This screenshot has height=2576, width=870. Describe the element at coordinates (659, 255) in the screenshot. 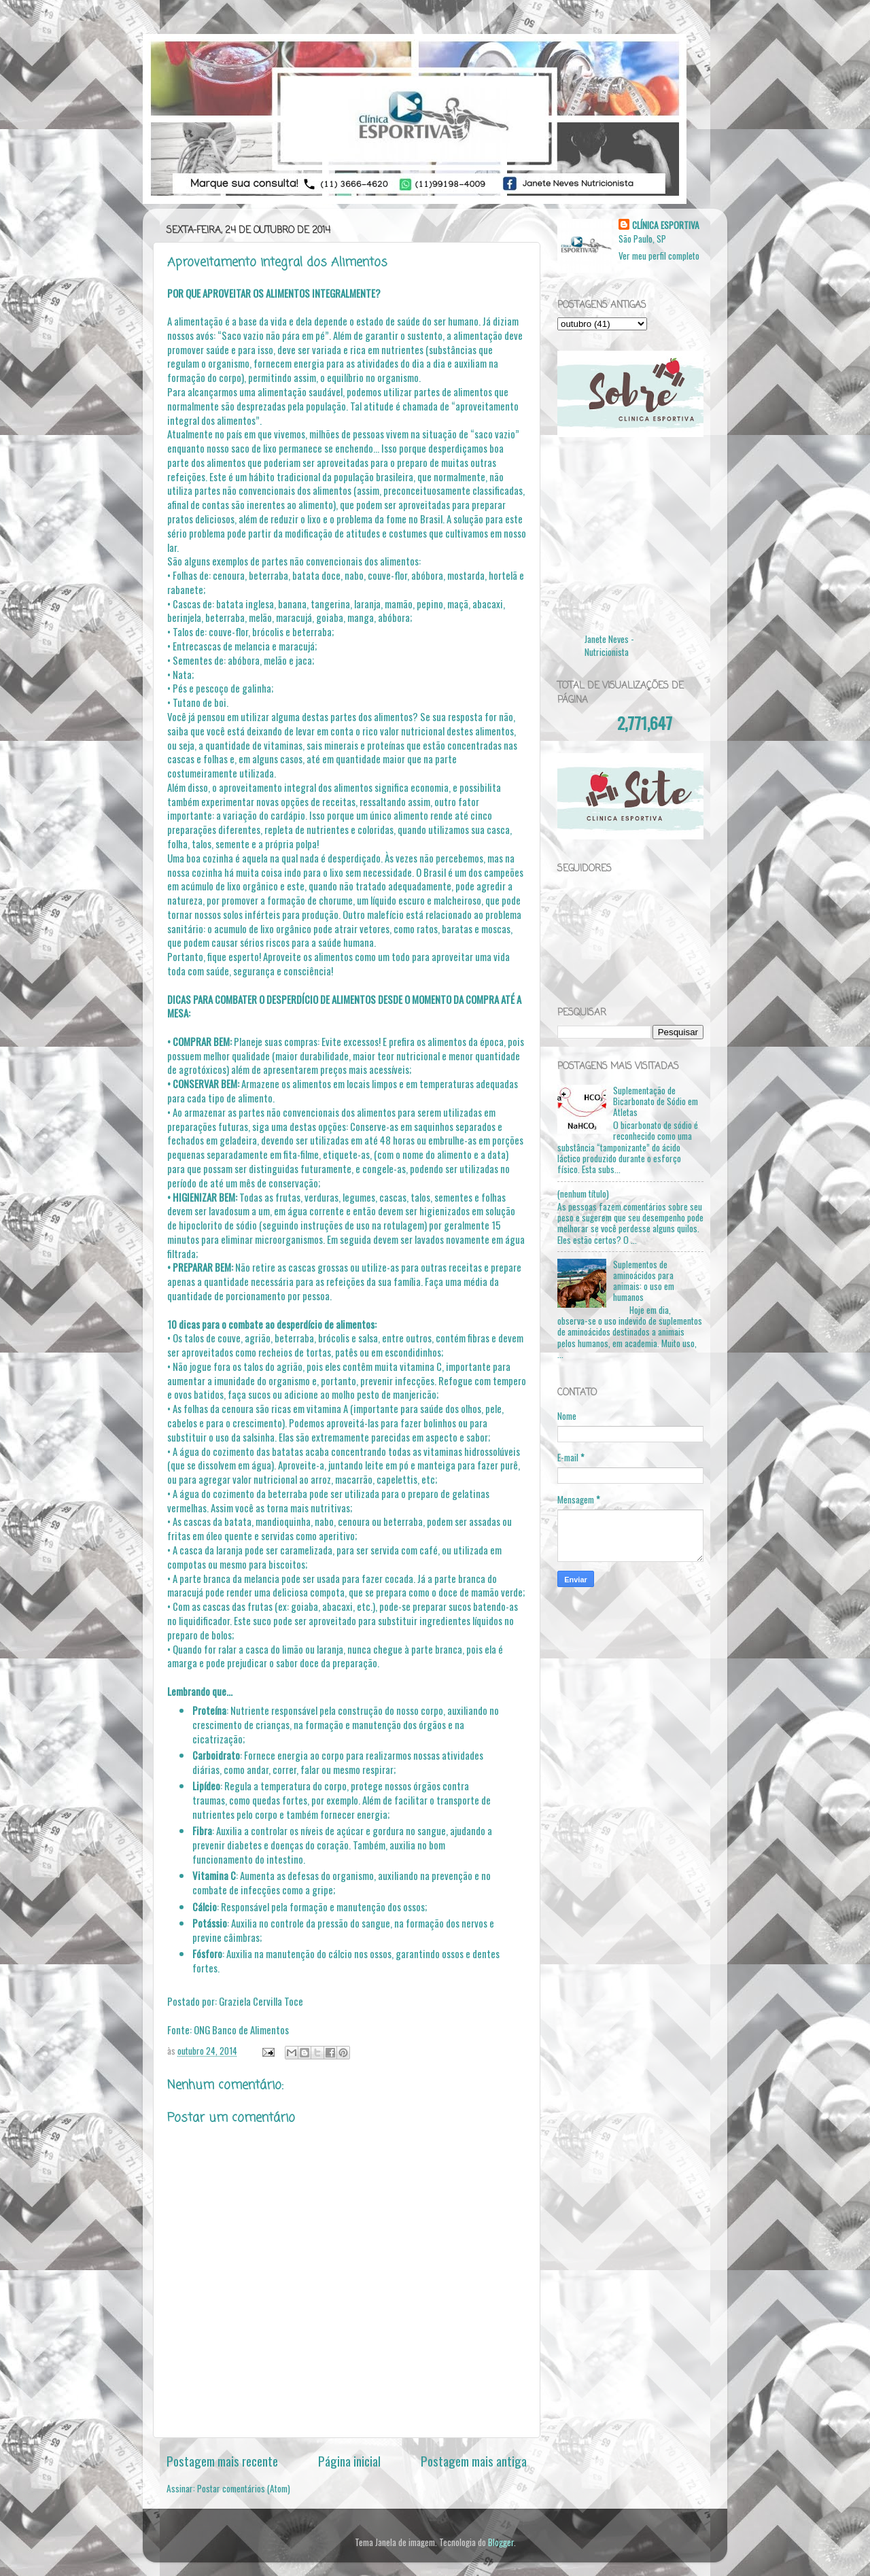

I see `Ver meu perfil completo` at that location.